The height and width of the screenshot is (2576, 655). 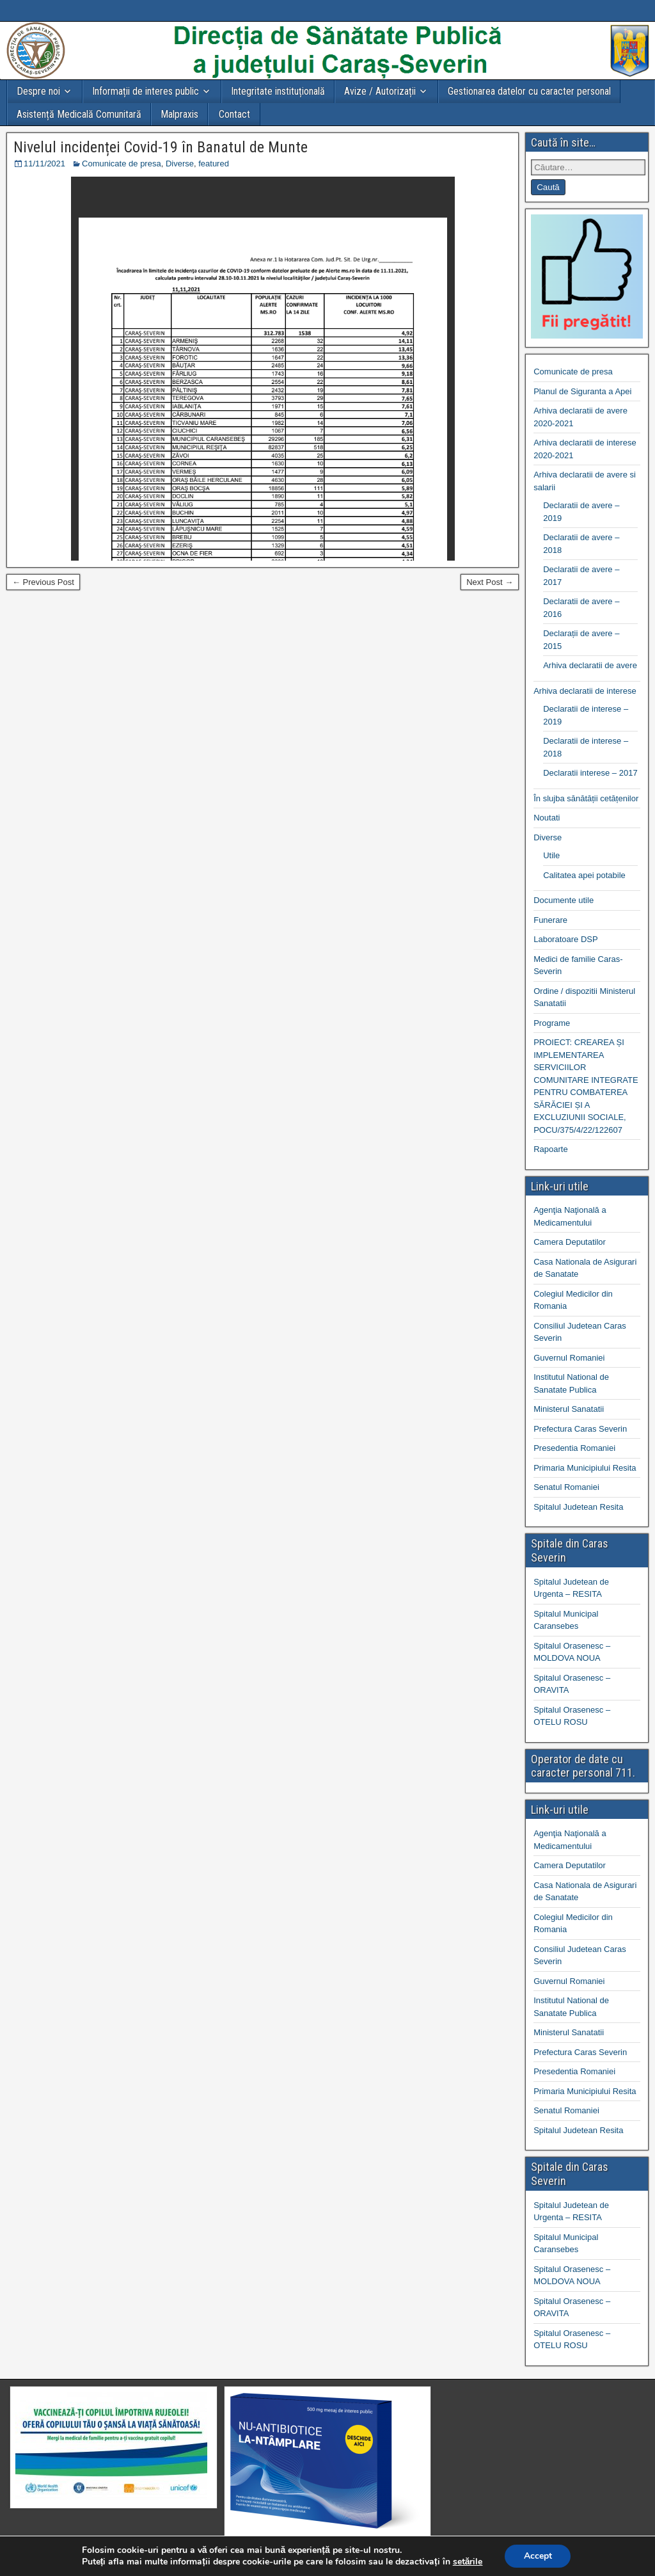 What do you see at coordinates (234, 114) in the screenshot?
I see `Contact` at bounding box center [234, 114].